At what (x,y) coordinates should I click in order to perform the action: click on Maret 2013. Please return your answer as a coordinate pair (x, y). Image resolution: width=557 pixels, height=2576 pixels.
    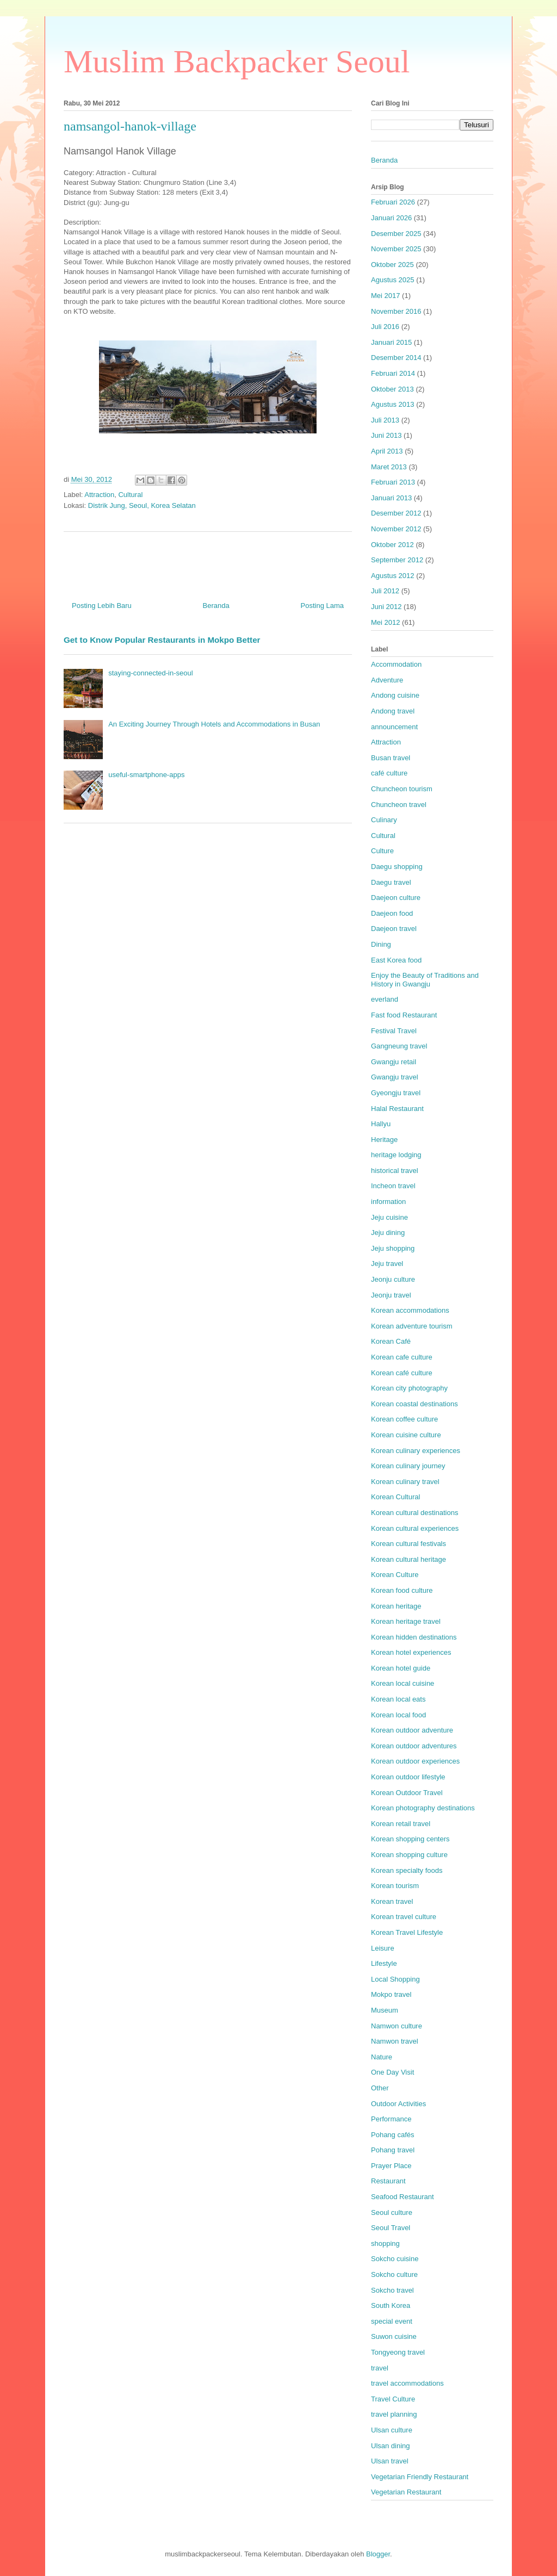
    Looking at the image, I should click on (389, 467).